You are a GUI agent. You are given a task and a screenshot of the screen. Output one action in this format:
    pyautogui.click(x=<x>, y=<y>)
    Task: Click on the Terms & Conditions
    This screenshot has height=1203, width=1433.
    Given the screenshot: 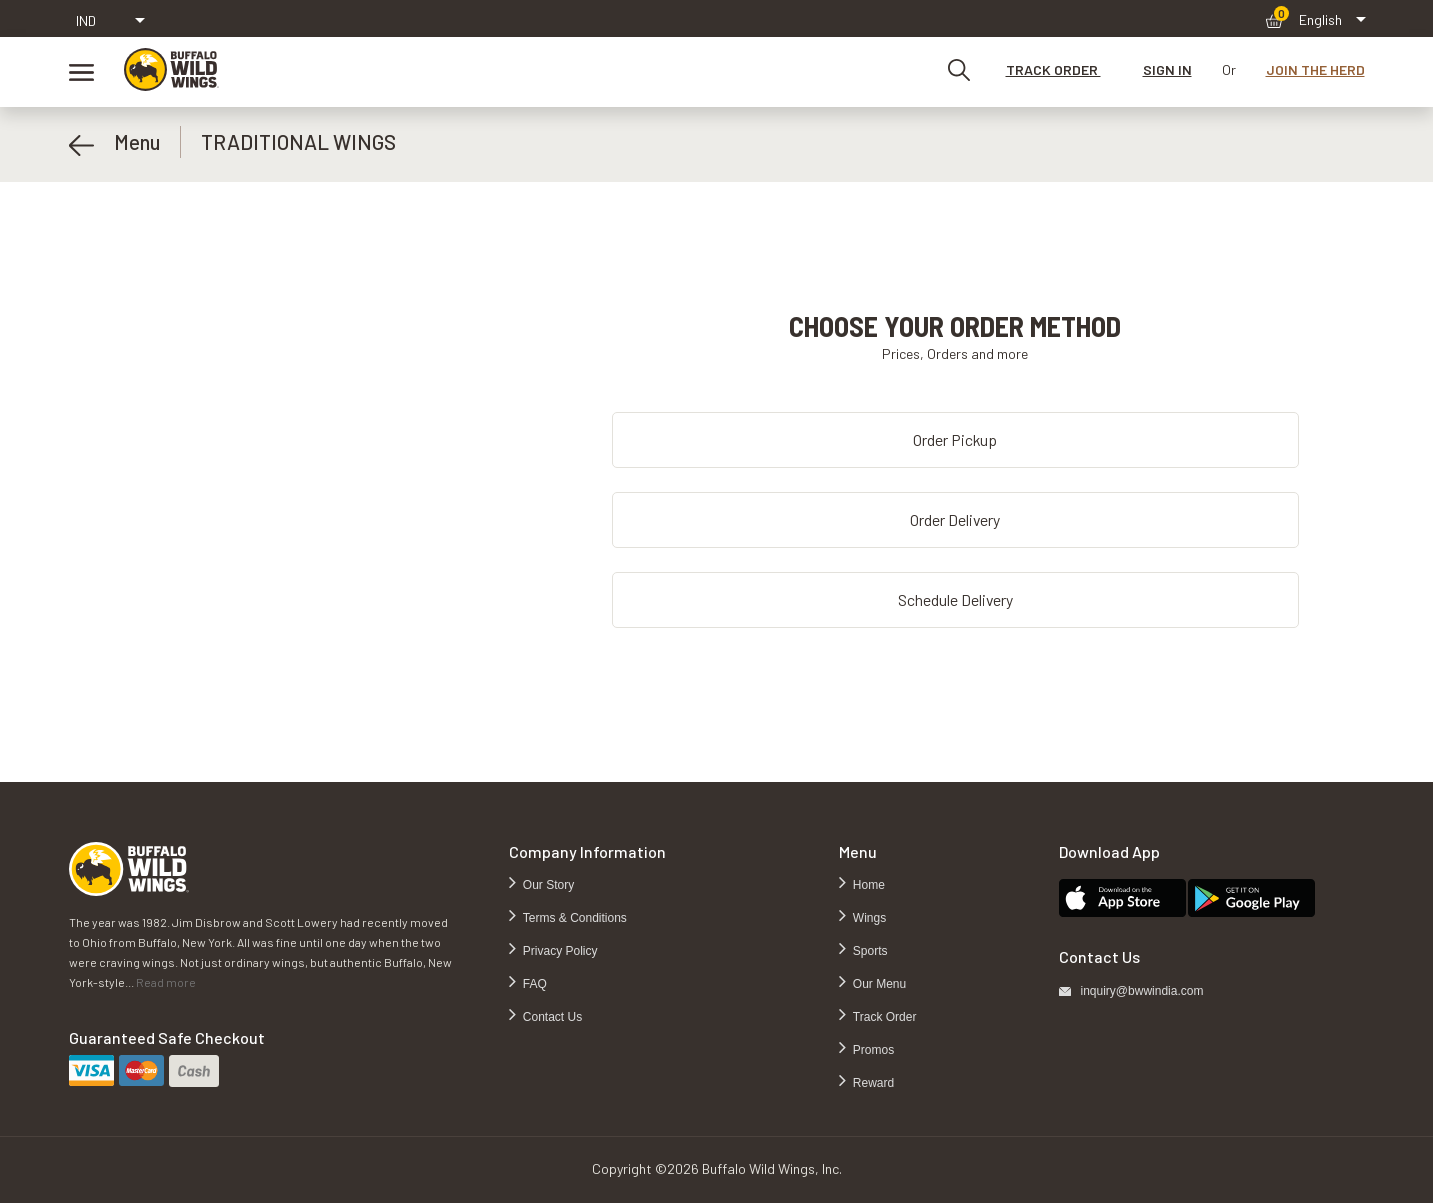 What is the action you would take?
    pyautogui.click(x=573, y=918)
    